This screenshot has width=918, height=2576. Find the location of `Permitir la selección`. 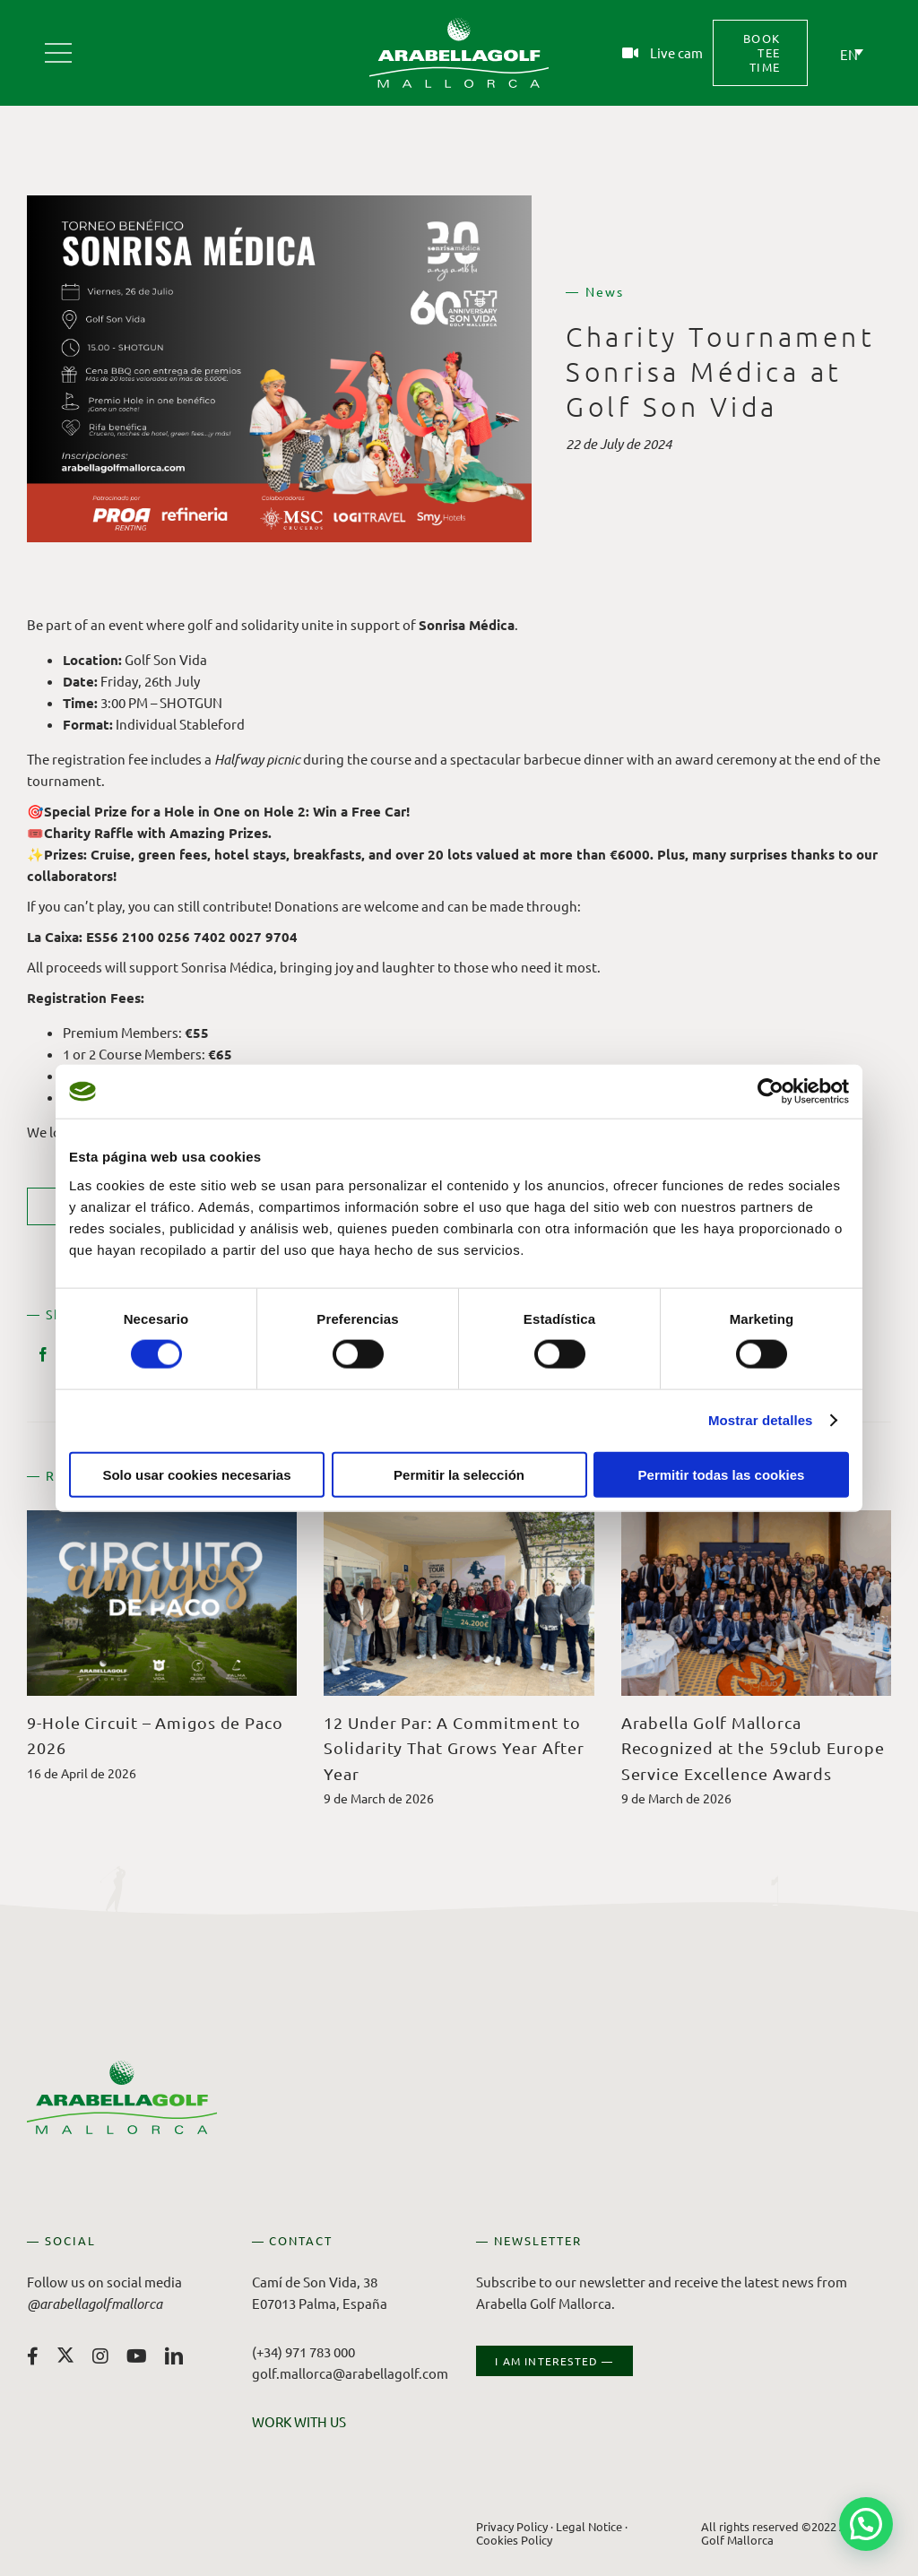

Permitir la selección is located at coordinates (459, 1474).